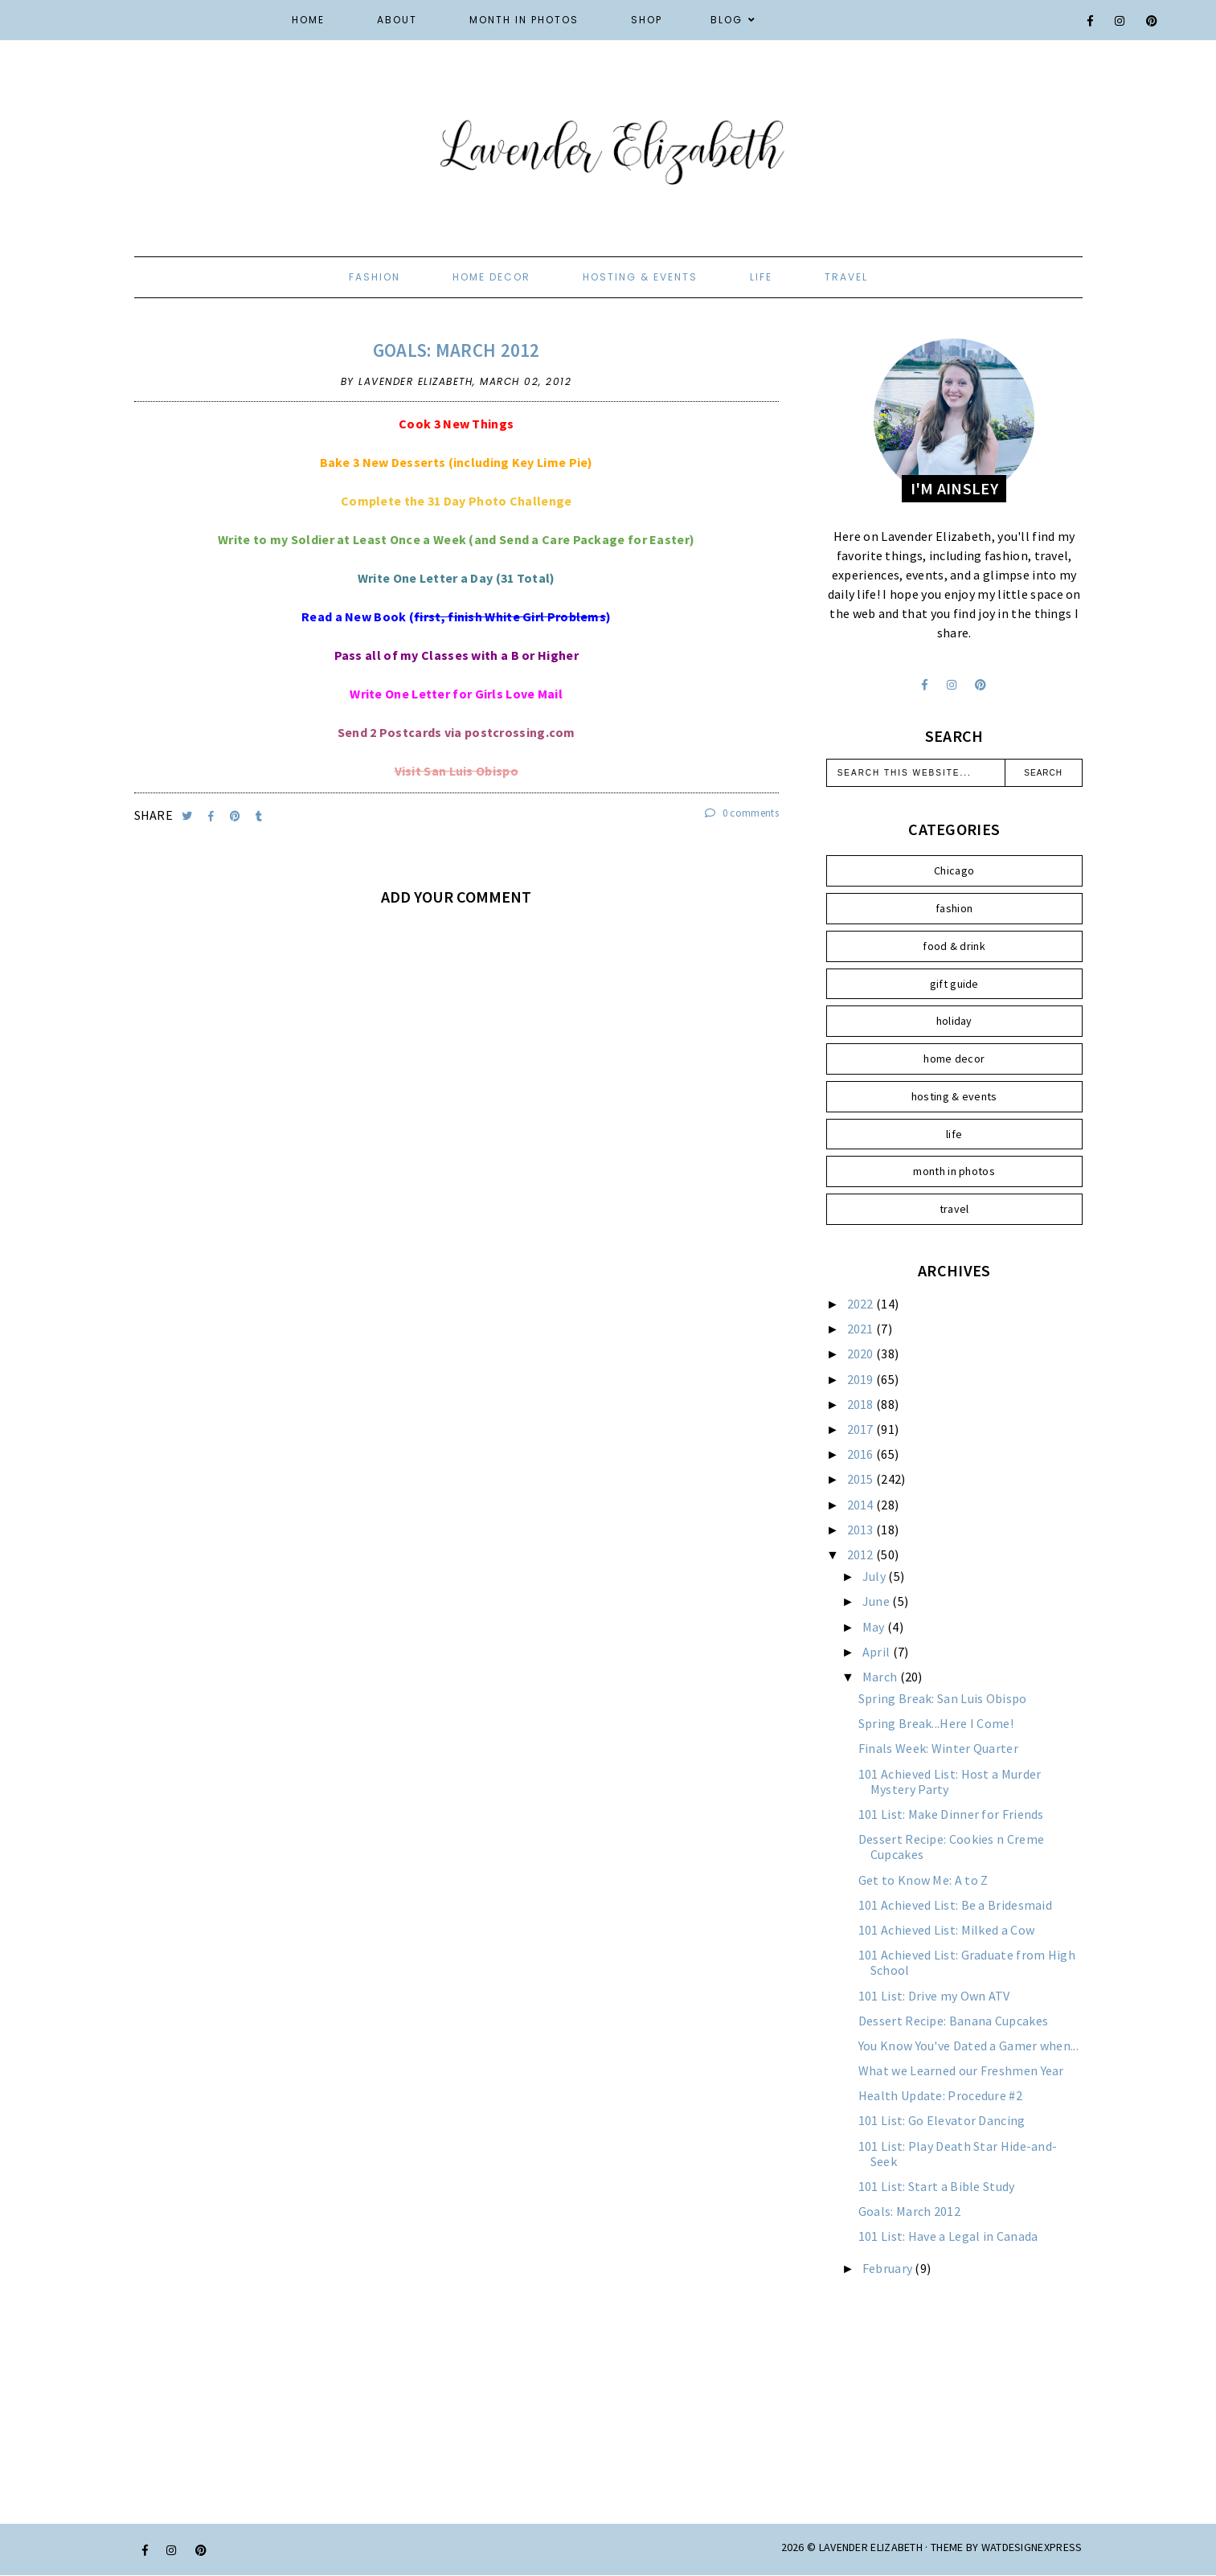 The height and width of the screenshot is (2576, 1216). I want to click on month in photos, so click(954, 1171).